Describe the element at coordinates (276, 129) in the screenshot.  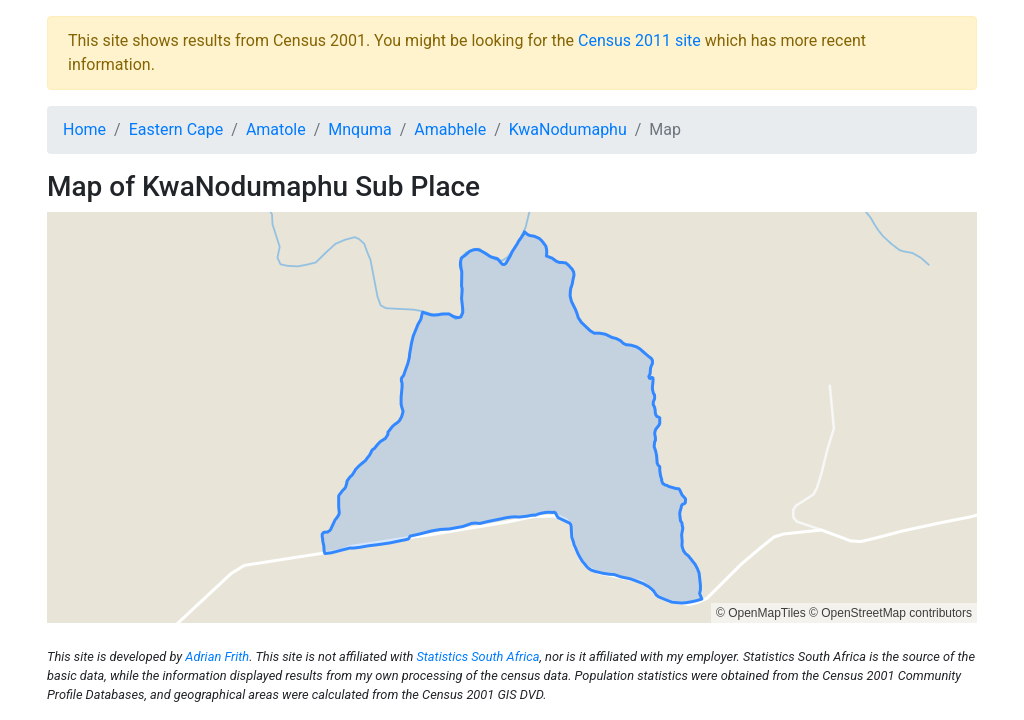
I see `Amatole` at that location.